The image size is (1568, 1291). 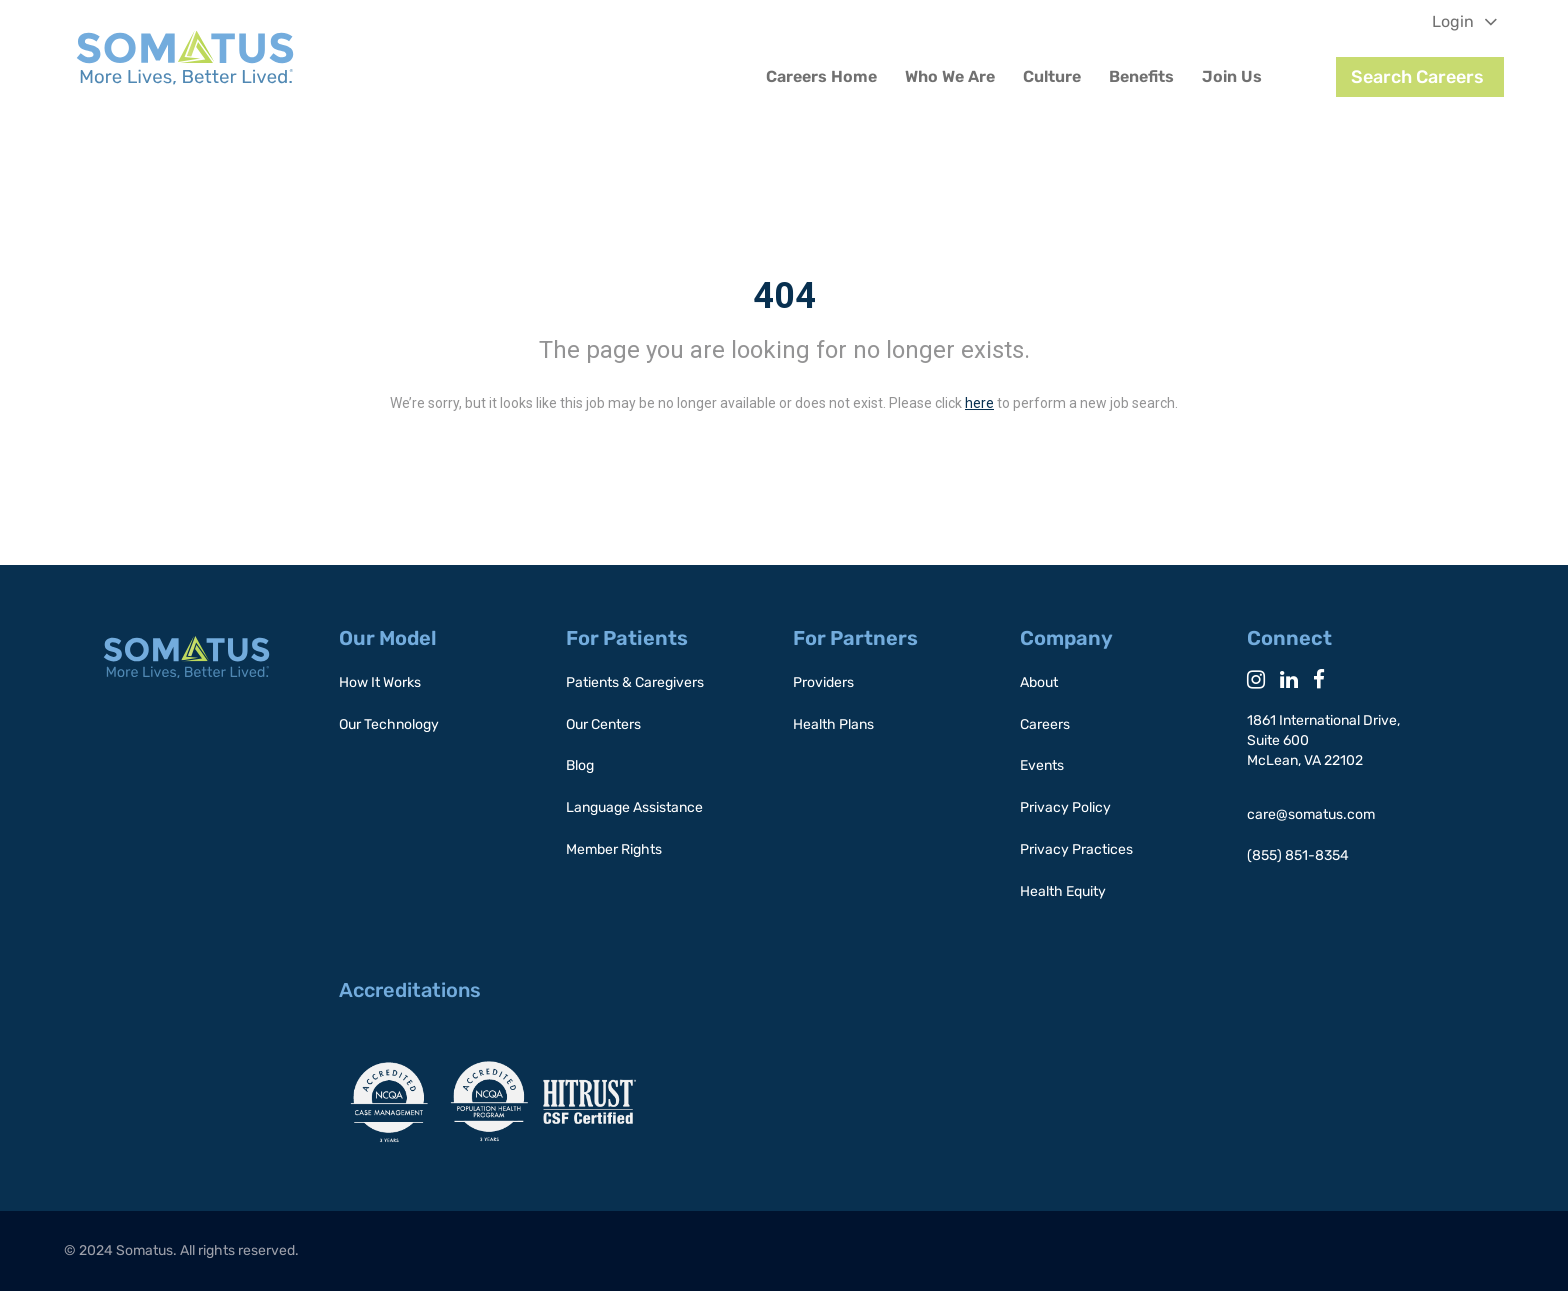 What do you see at coordinates (821, 76) in the screenshot?
I see `Careers Home` at bounding box center [821, 76].